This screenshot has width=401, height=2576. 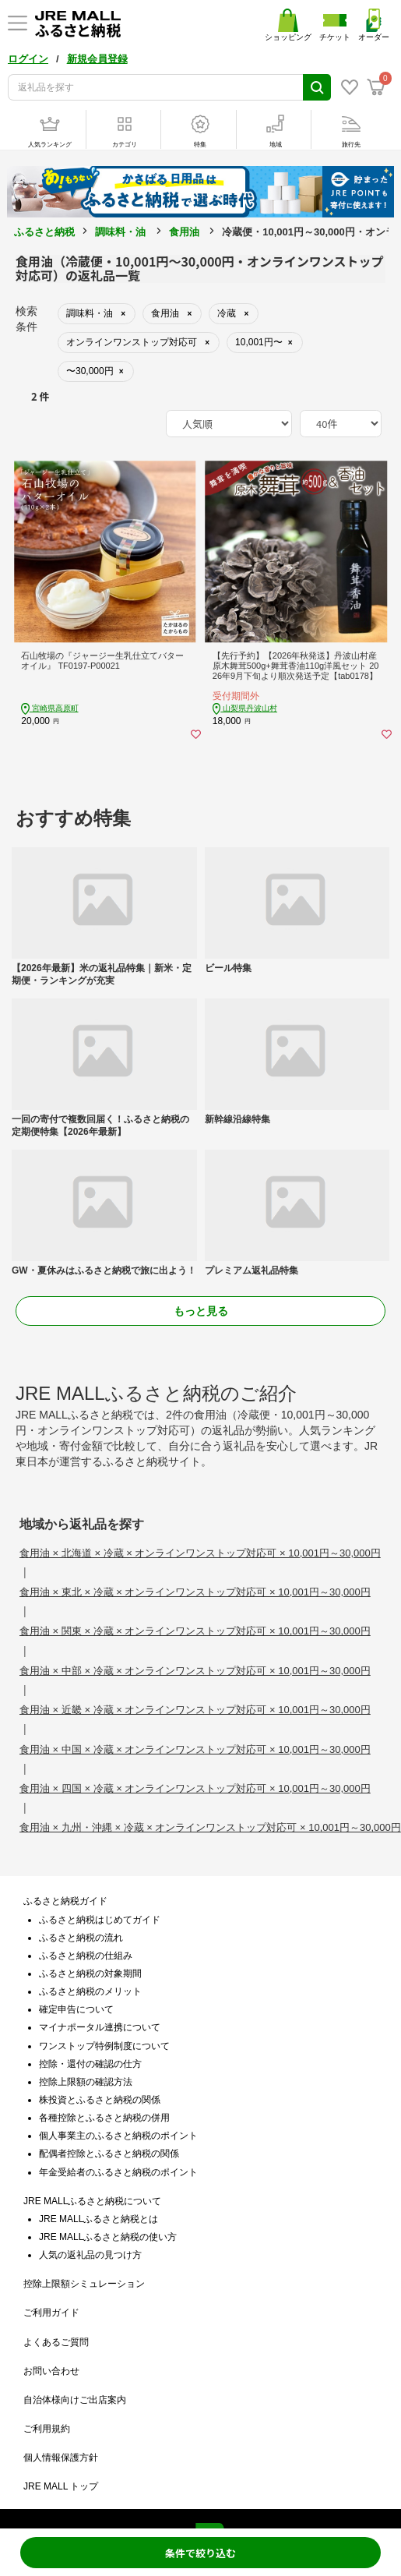 I want to click on ふるさと納税ガイド, so click(x=65, y=1901).